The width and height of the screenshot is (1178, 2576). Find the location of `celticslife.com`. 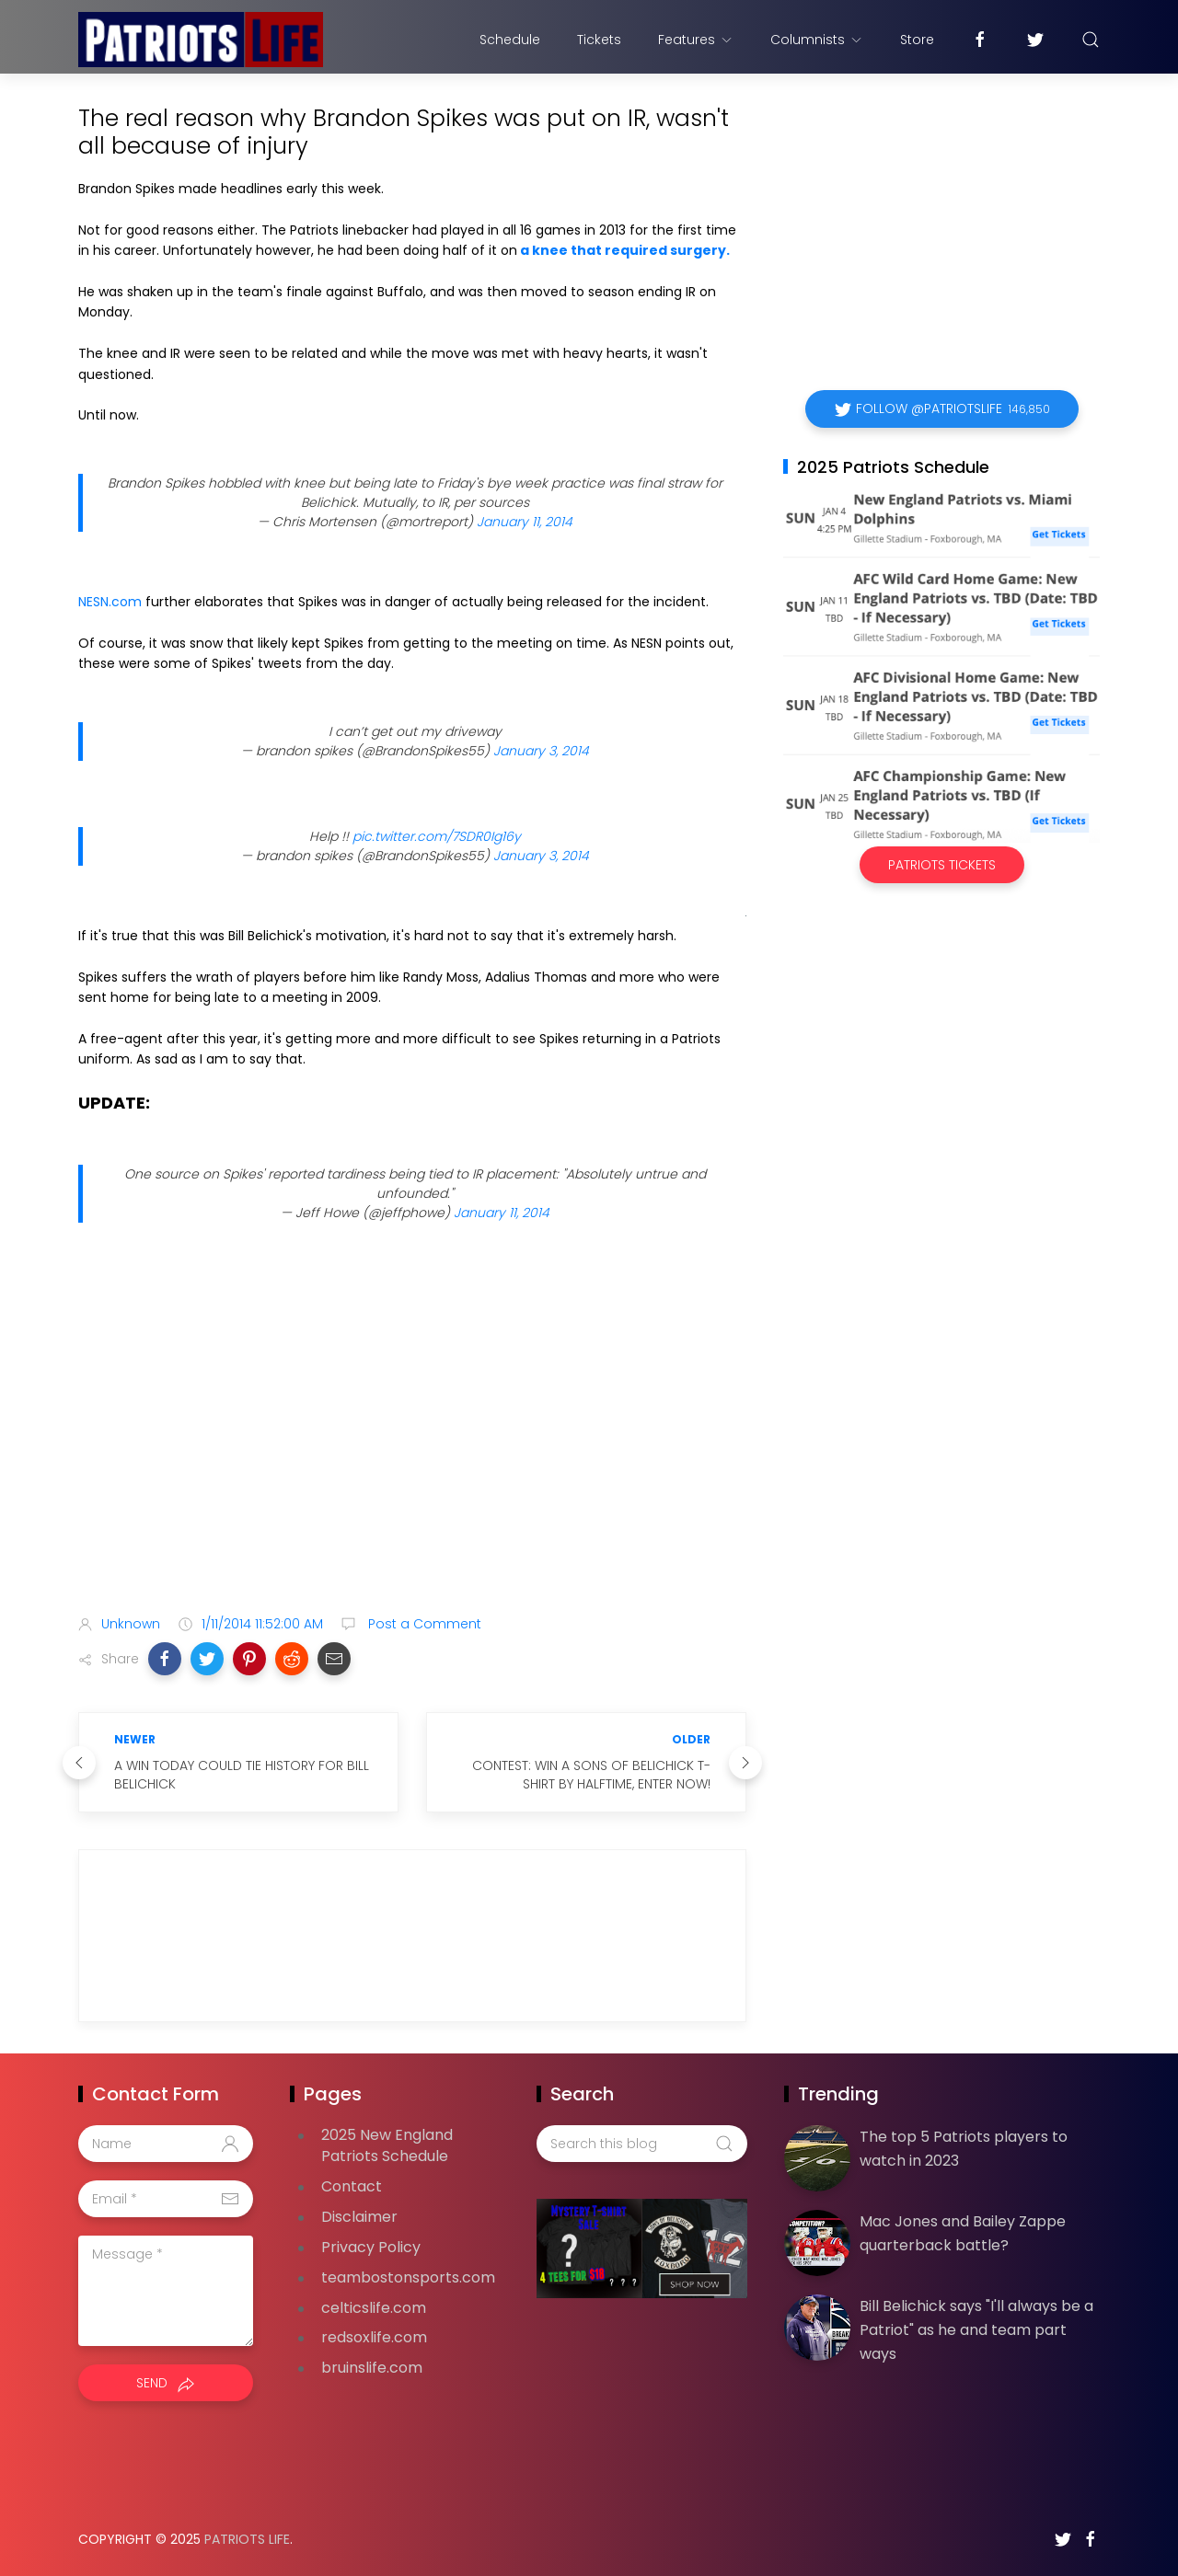

celticslife.com is located at coordinates (373, 2307).